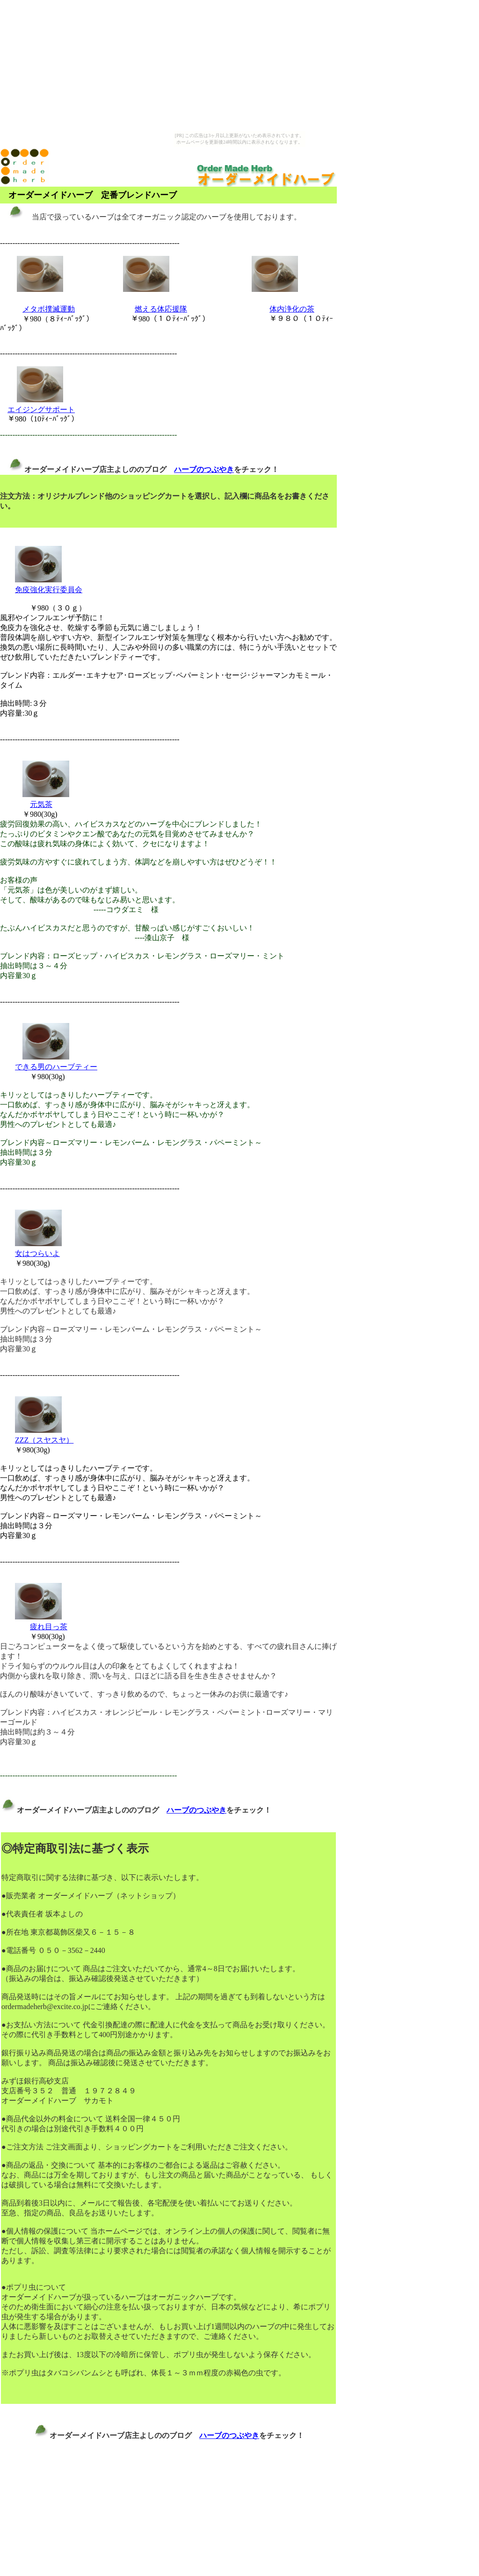  Describe the element at coordinates (41, 410) in the screenshot. I see `エイジングサポート` at that location.